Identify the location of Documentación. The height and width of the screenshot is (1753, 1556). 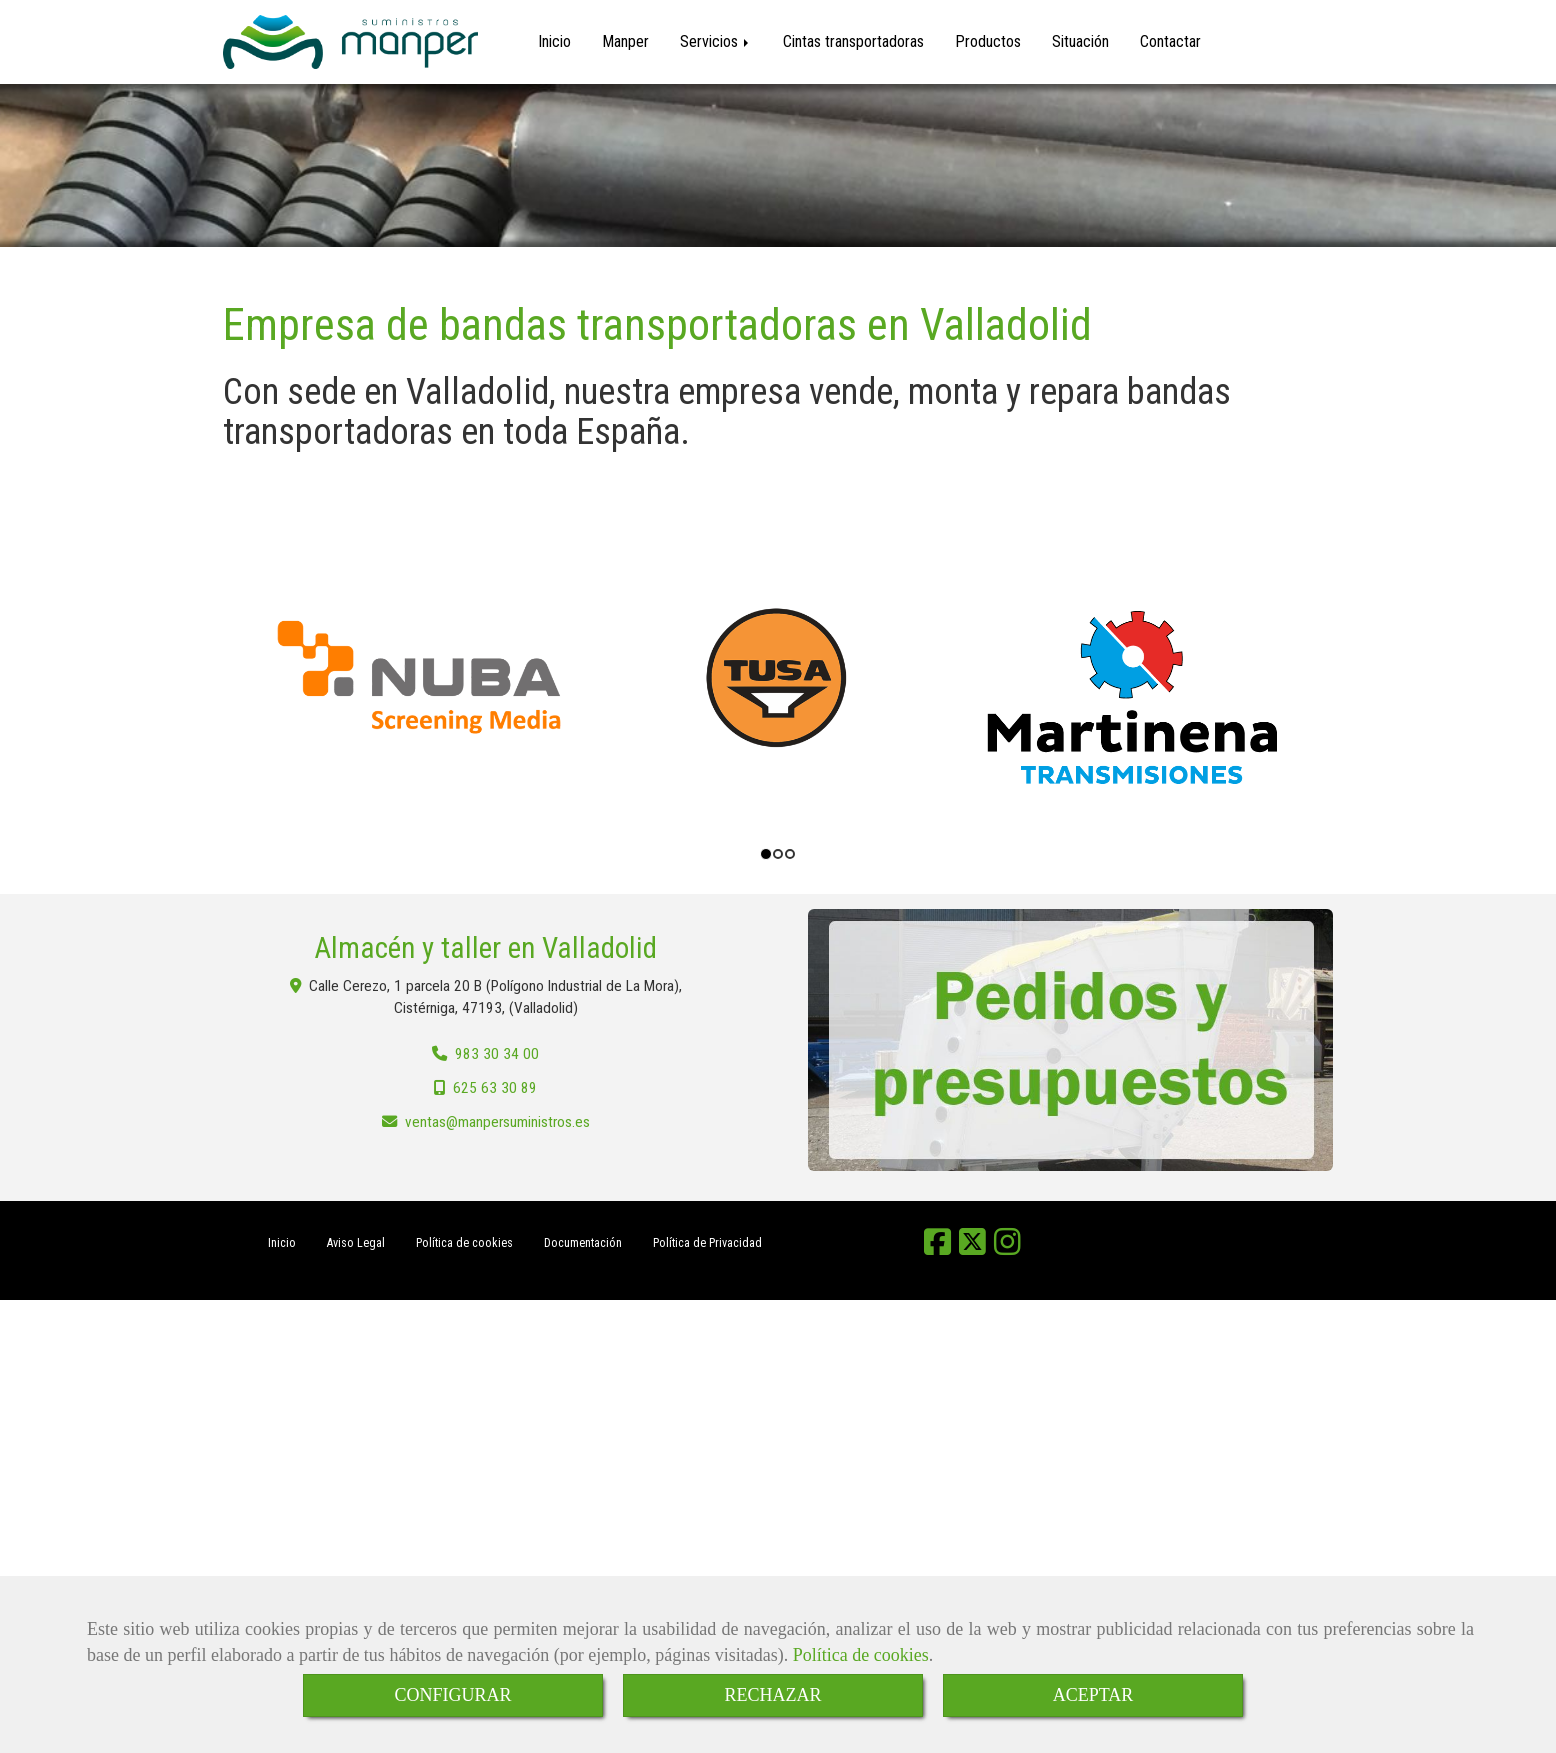
(583, 1246).